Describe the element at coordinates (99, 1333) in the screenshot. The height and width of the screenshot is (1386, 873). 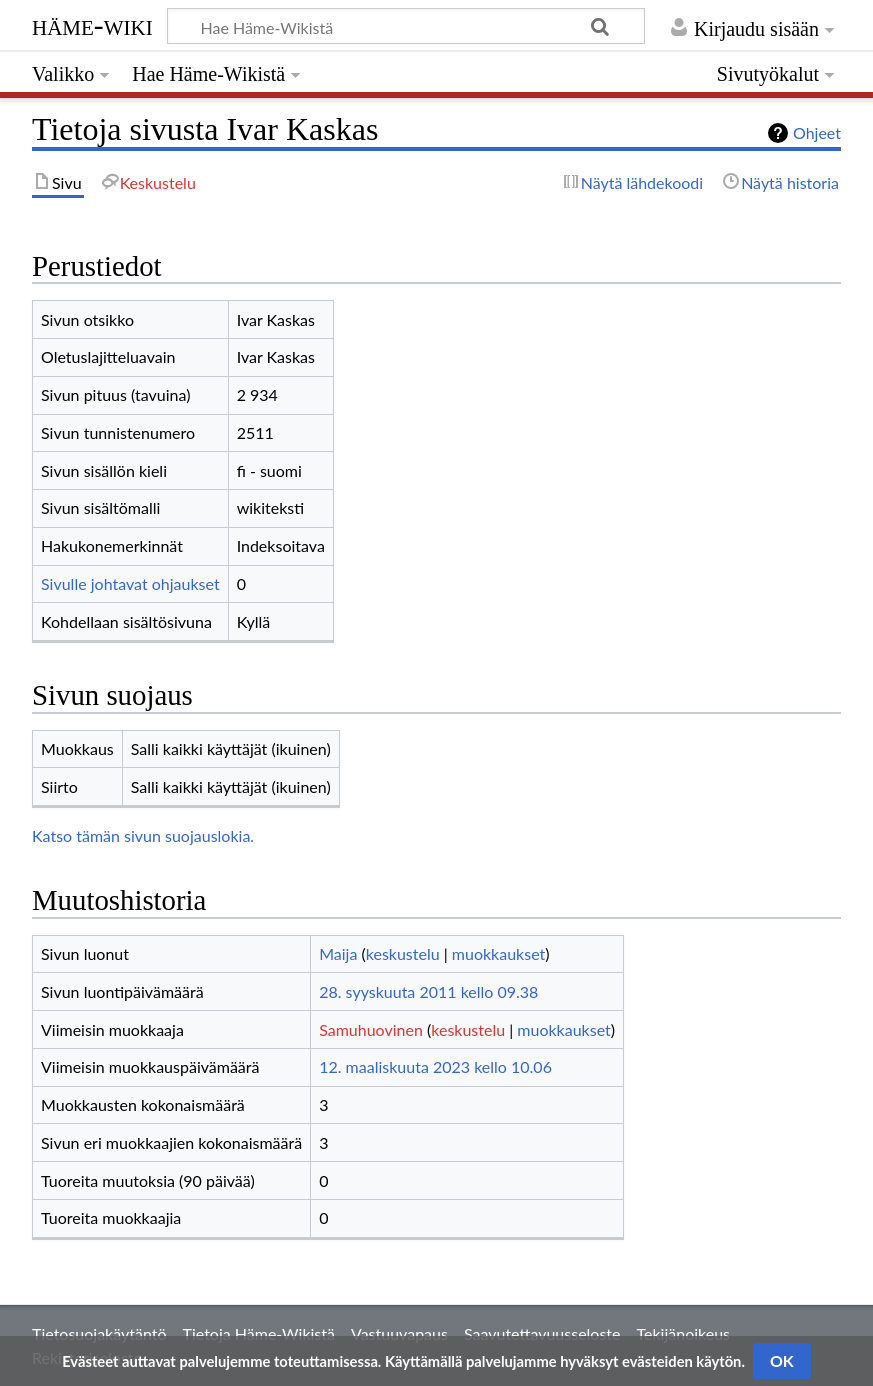
I see `Tietosuojakäytäntö` at that location.